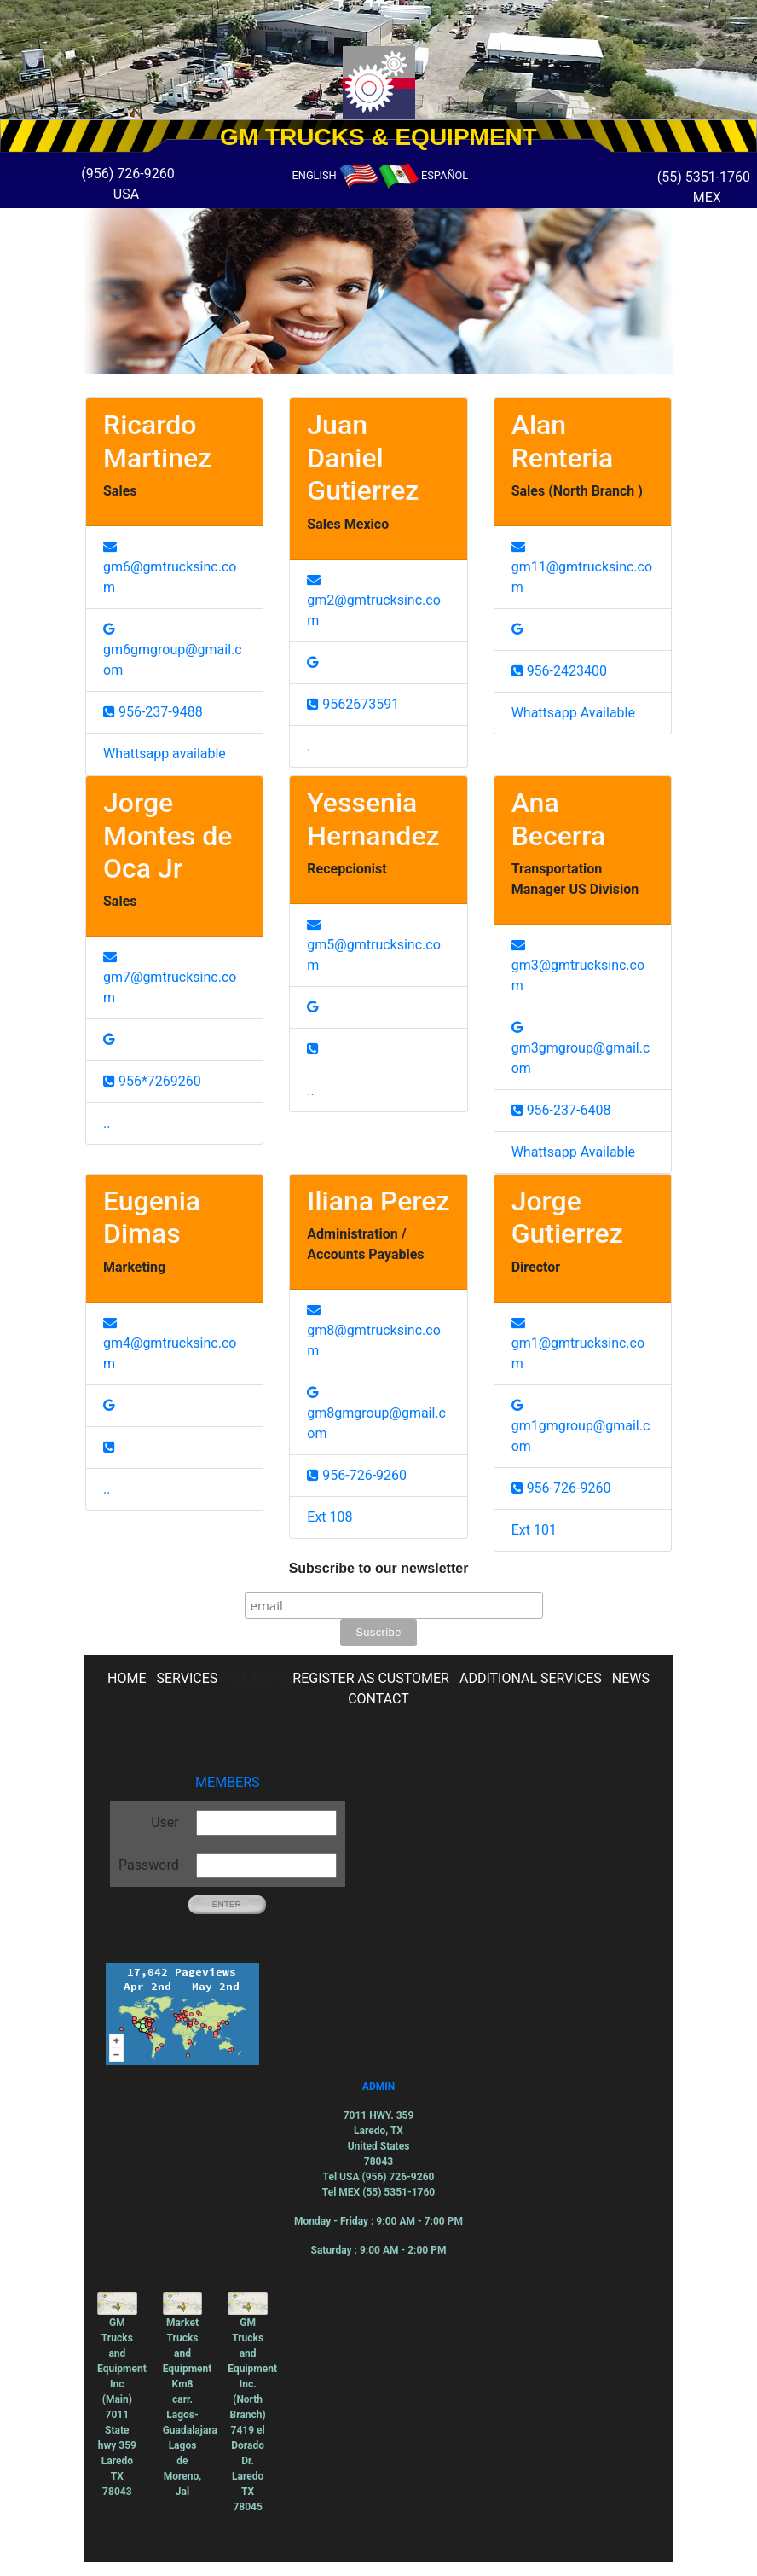 The height and width of the screenshot is (2576, 757). What do you see at coordinates (153, 712) in the screenshot?
I see `956-237-9488` at bounding box center [153, 712].